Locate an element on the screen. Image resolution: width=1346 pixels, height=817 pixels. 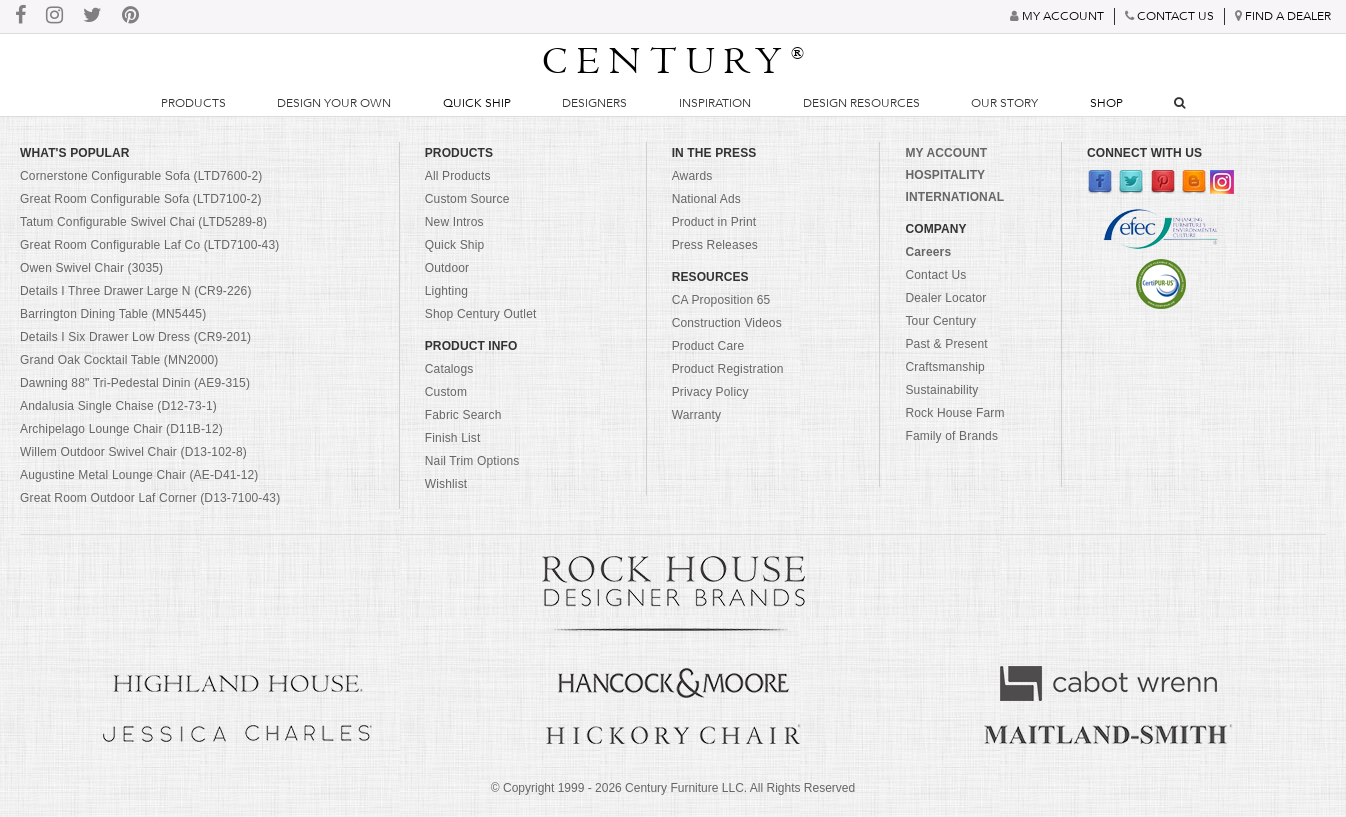
Finish List is located at coordinates (453, 438).